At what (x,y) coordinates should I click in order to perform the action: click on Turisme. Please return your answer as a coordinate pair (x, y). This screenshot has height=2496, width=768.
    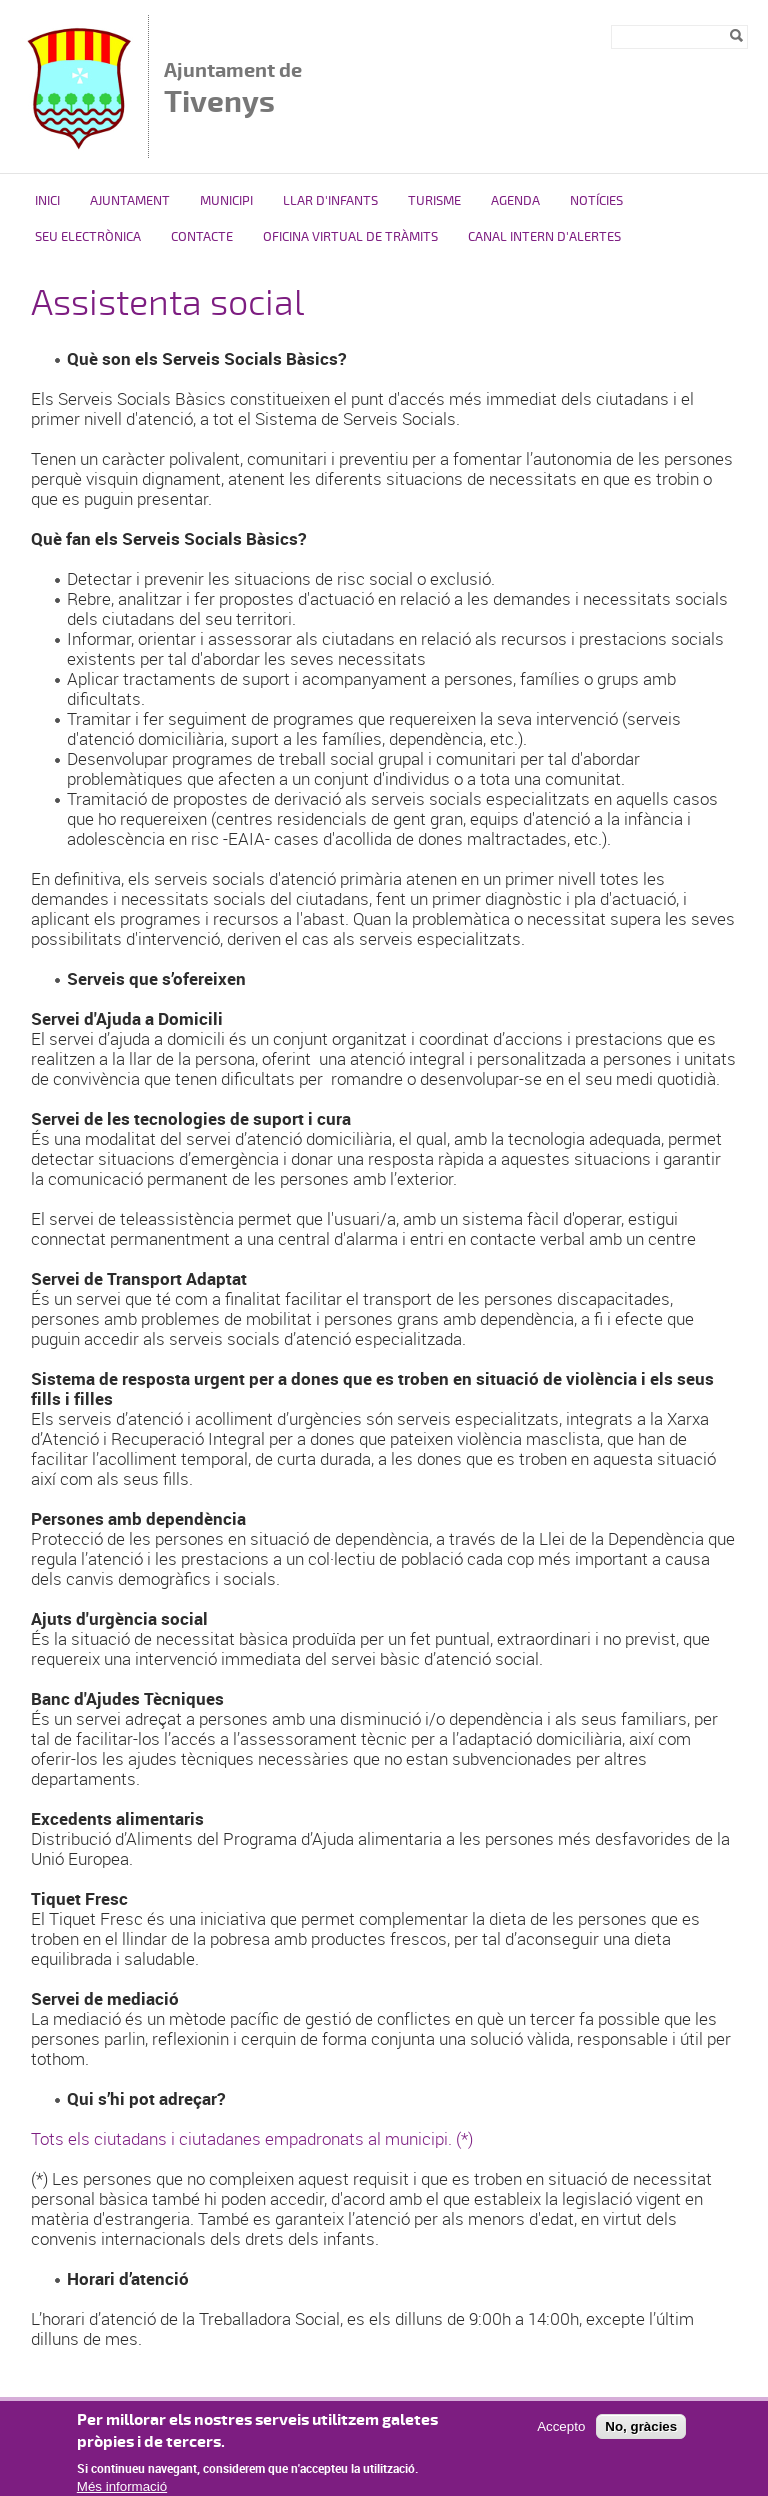
    Looking at the image, I should click on (434, 201).